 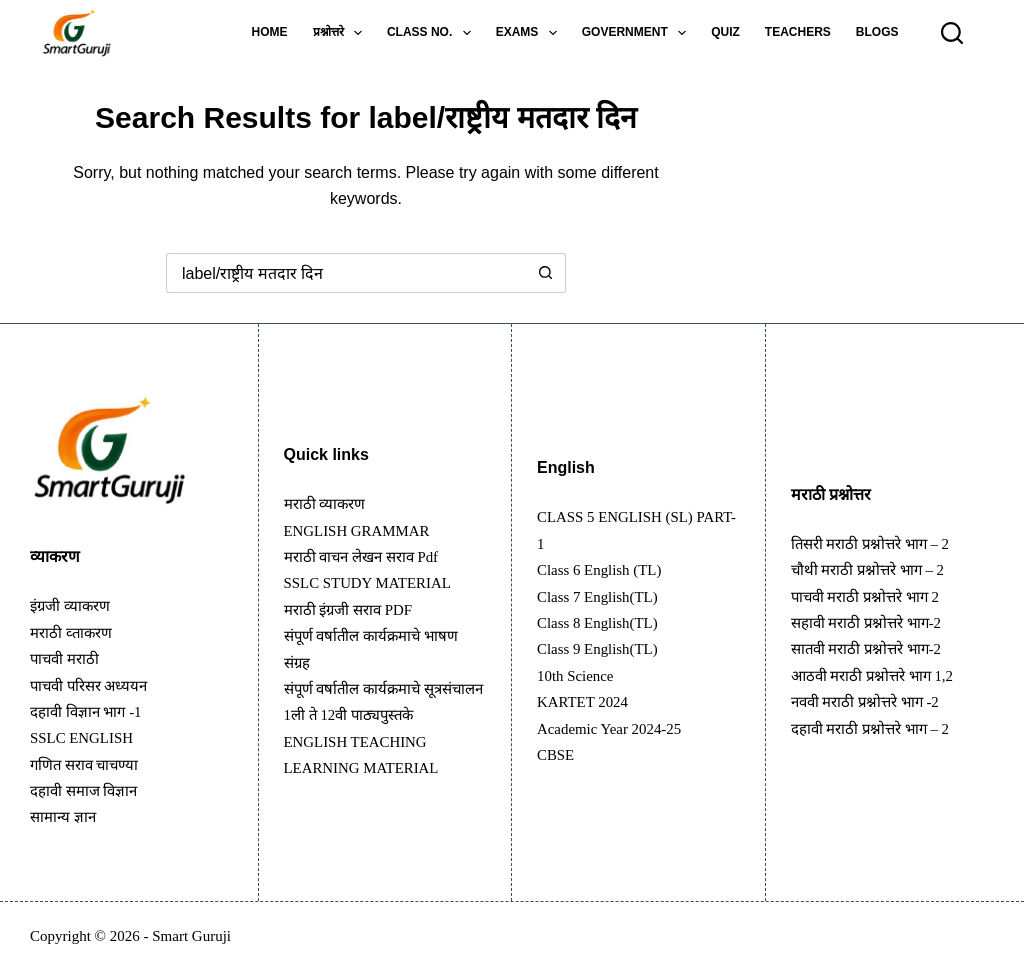 I want to click on नववी मराठी प्रश्नोत्तरे भाग -2, so click(x=871, y=701).